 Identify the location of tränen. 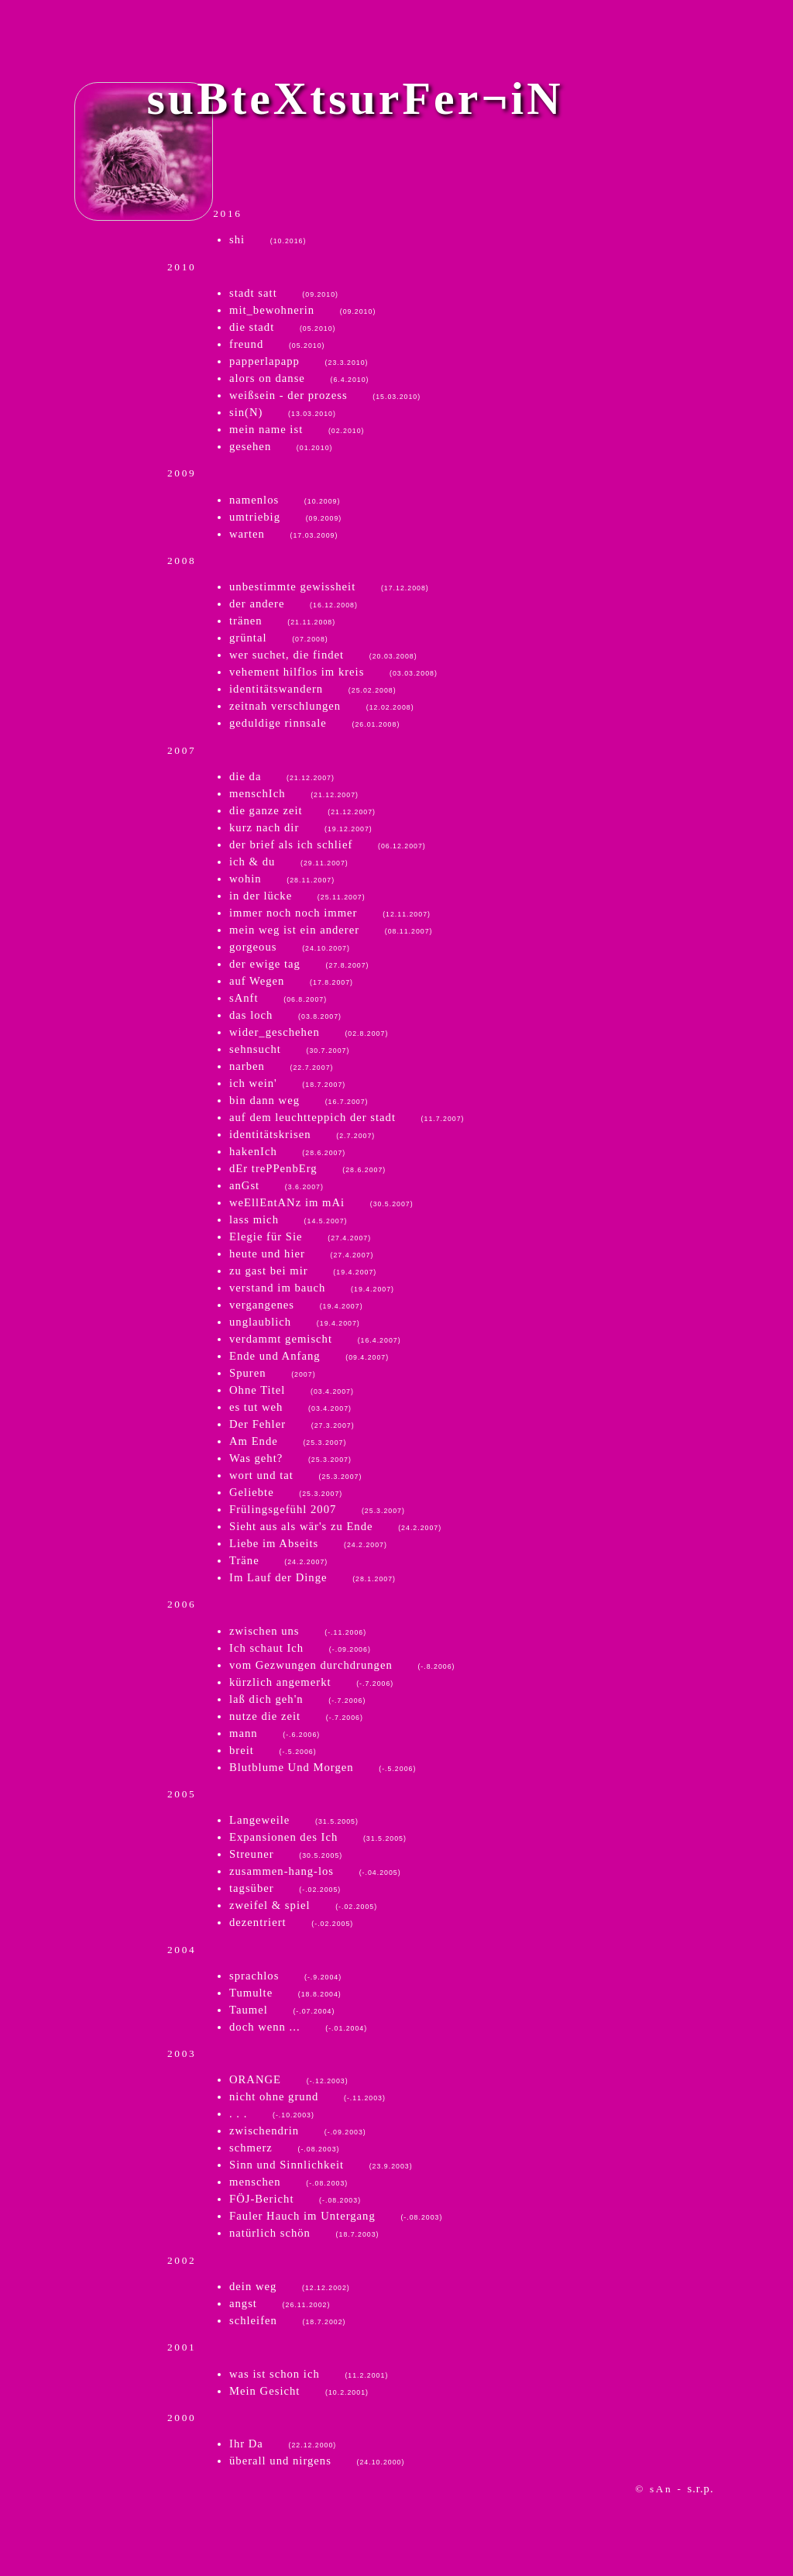
(282, 620).